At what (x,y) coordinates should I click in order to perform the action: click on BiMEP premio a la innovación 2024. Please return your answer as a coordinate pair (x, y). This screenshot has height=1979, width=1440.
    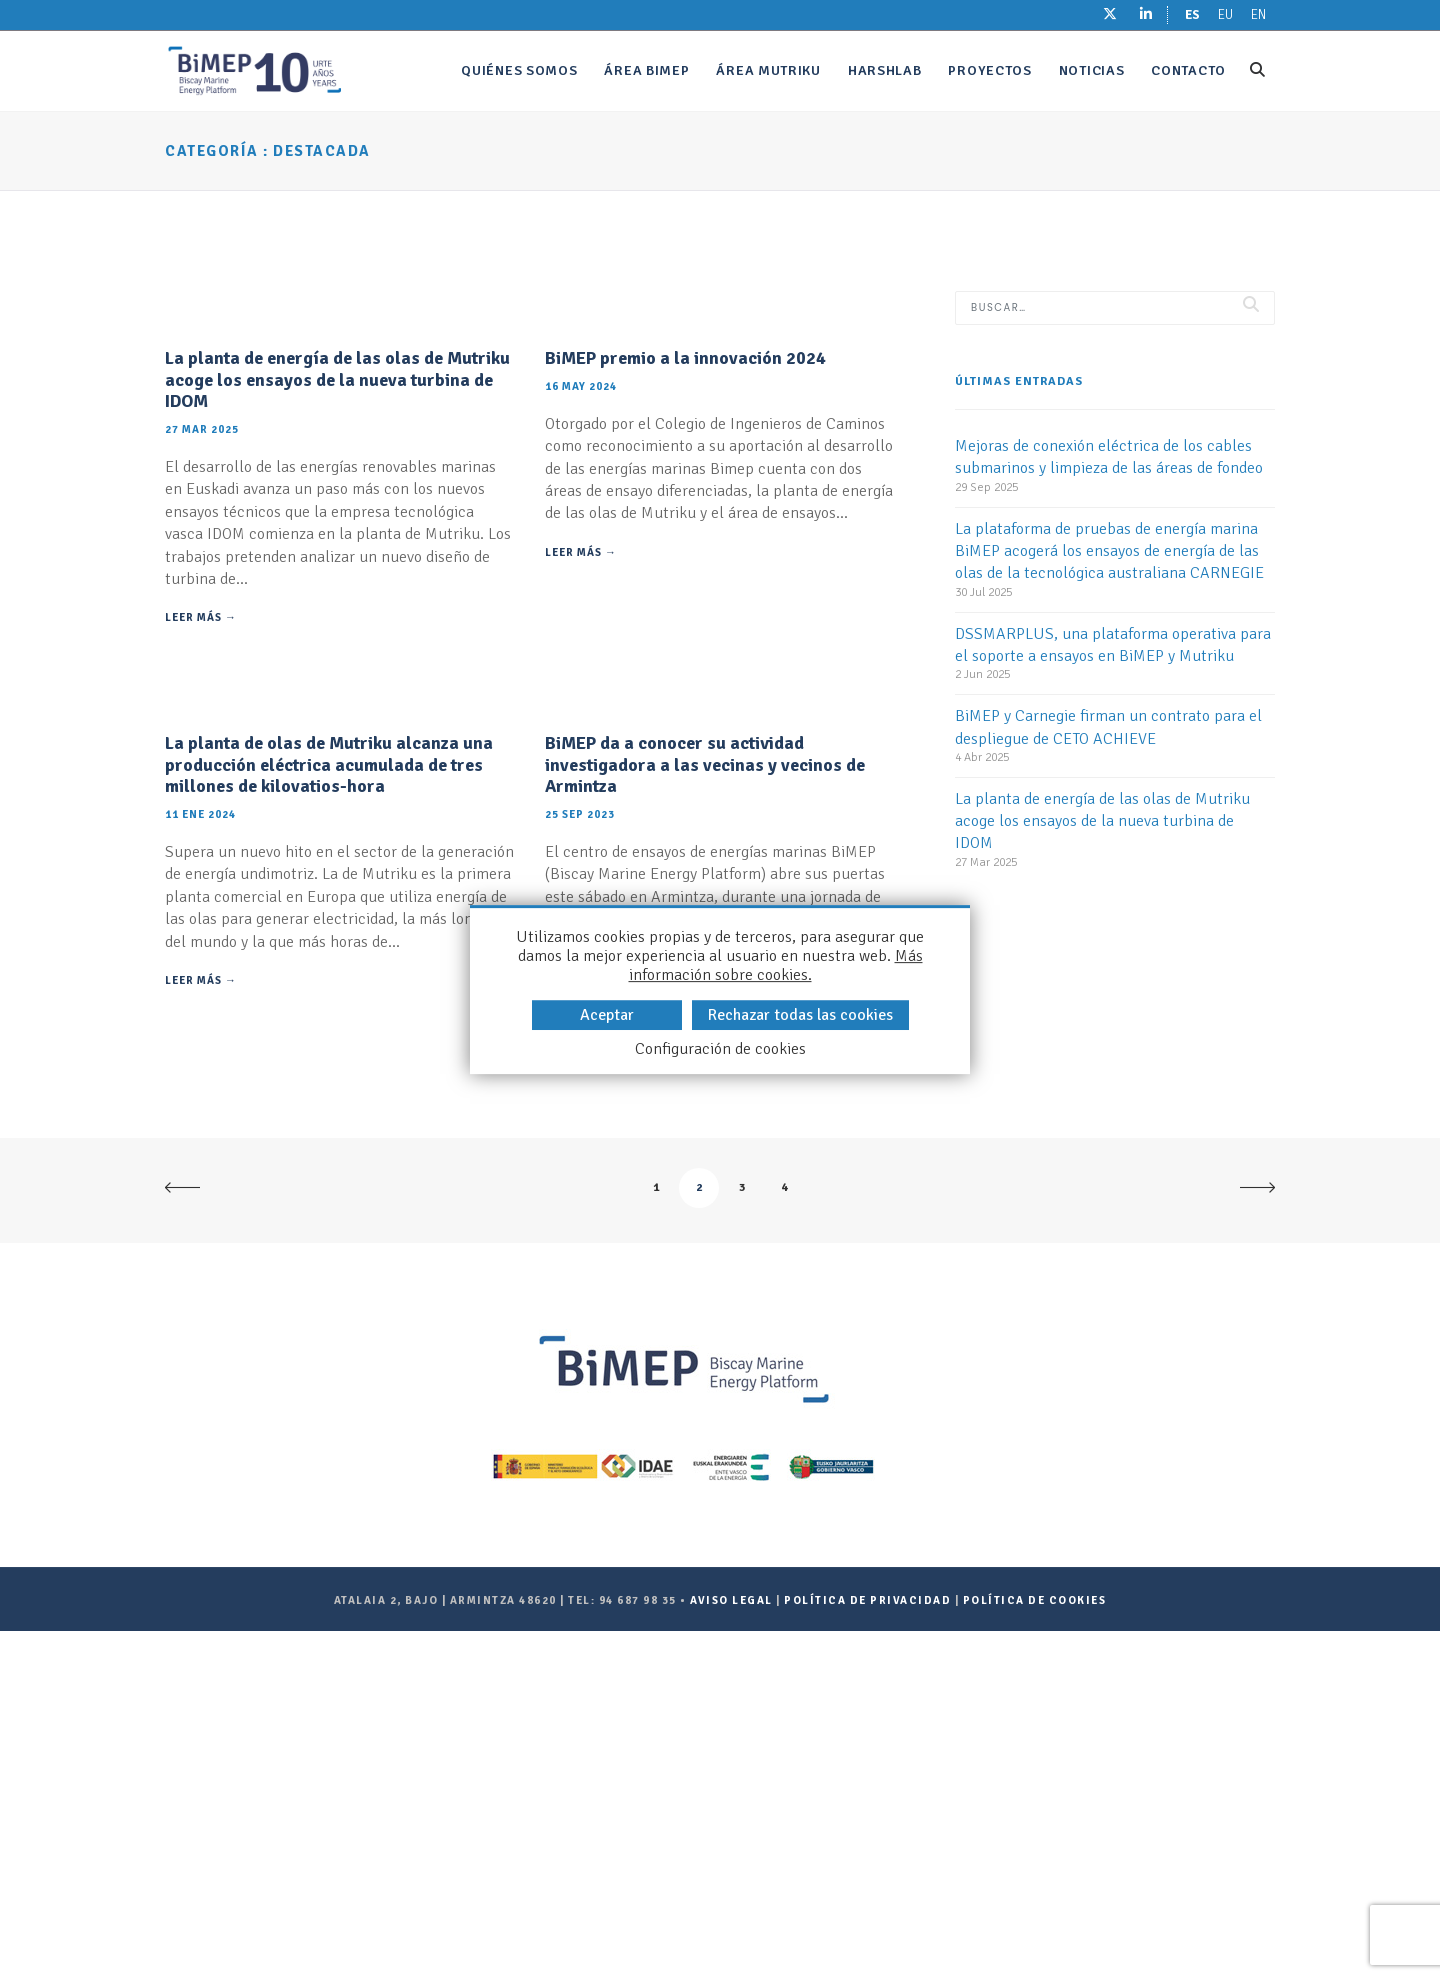
    Looking at the image, I should click on (685, 532).